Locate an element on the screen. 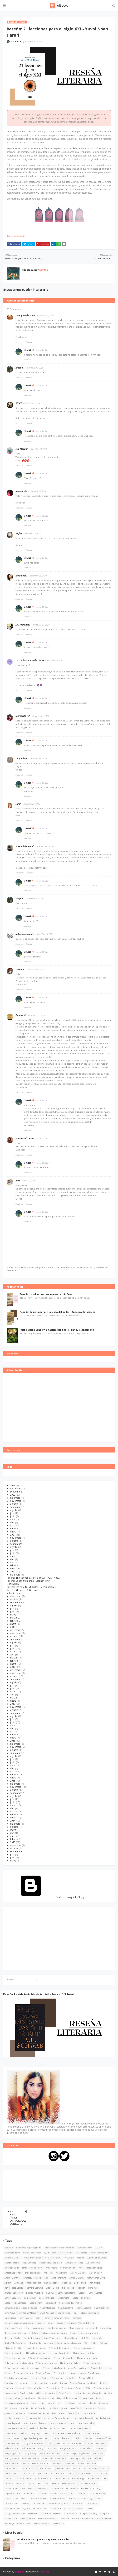 This screenshot has width=118, height=2576. Pies descalzos is located at coordinates (57, 2473).